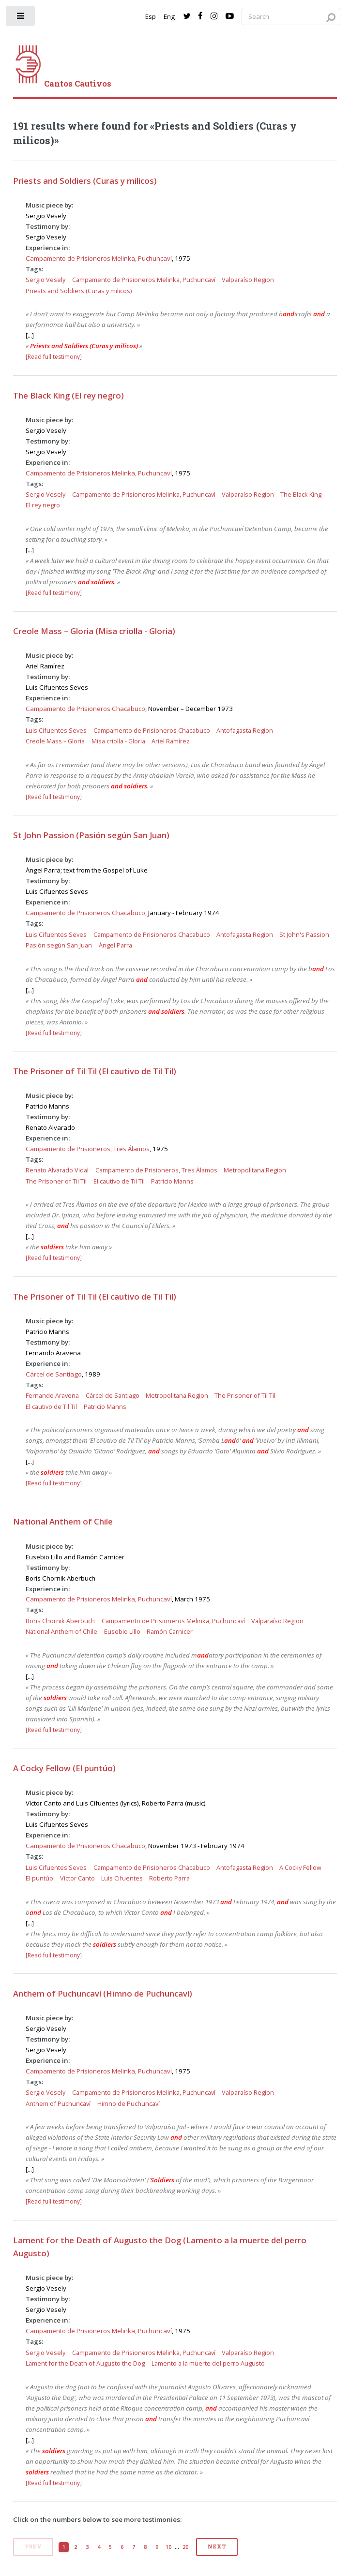  I want to click on [Search query], so click(291, 17).